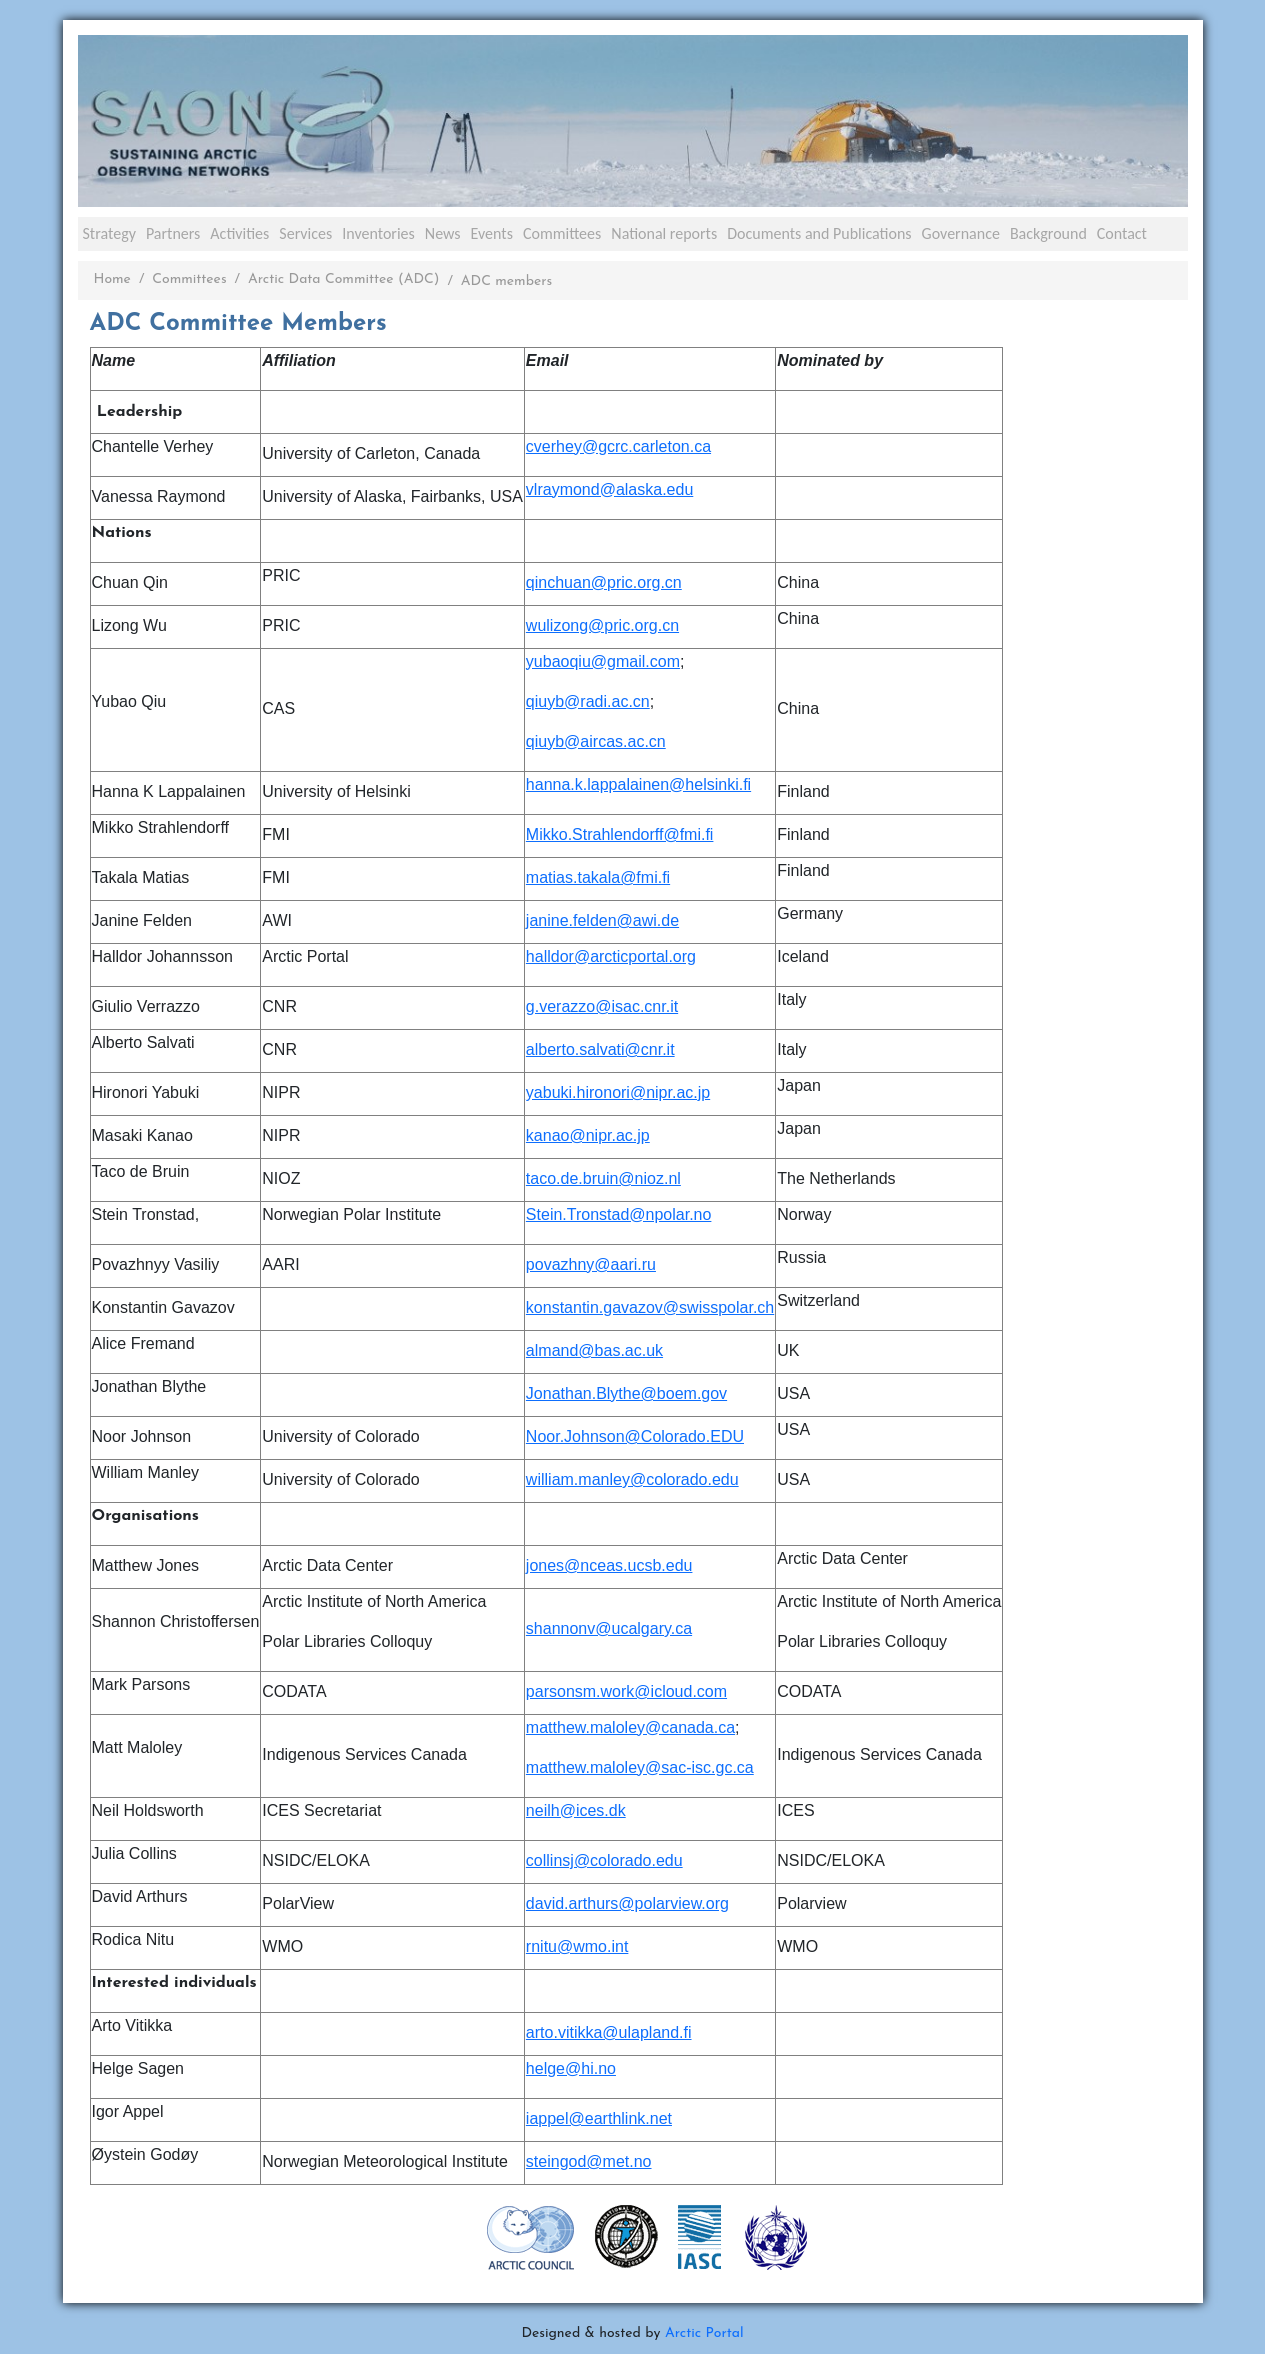  I want to click on Strategy, so click(109, 233).